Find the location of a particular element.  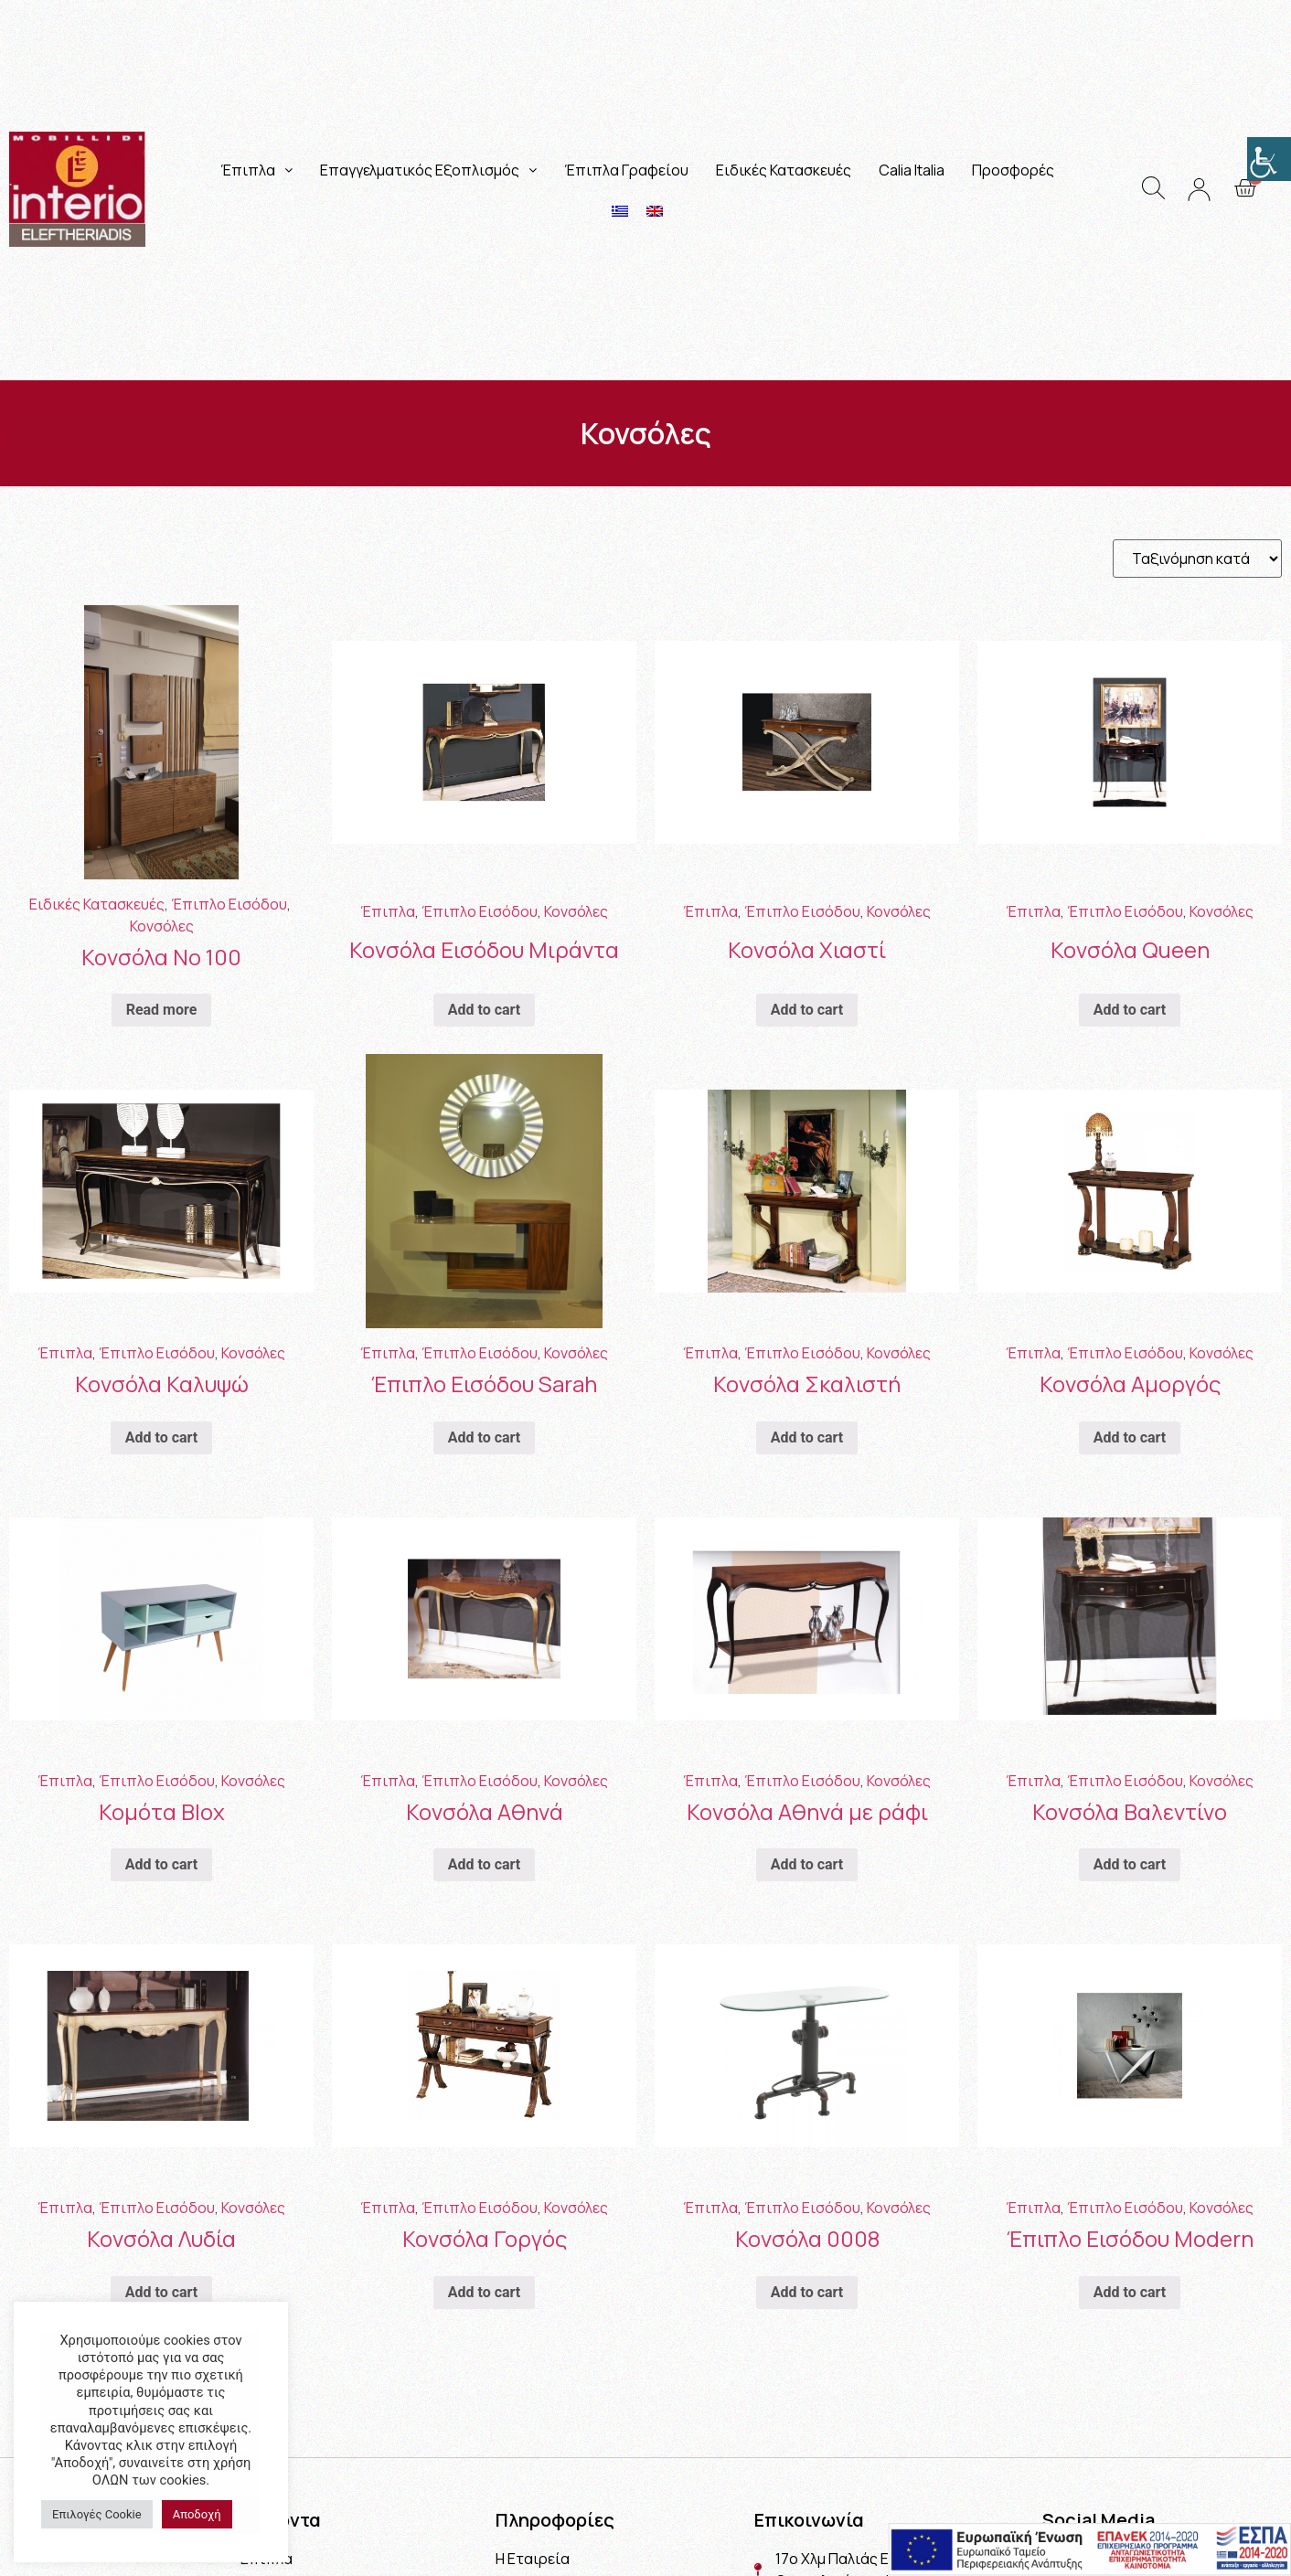

Add to cart [Add “Έπιπλο Εισόδου Modern” to your cart] is located at coordinates (1130, 2292).